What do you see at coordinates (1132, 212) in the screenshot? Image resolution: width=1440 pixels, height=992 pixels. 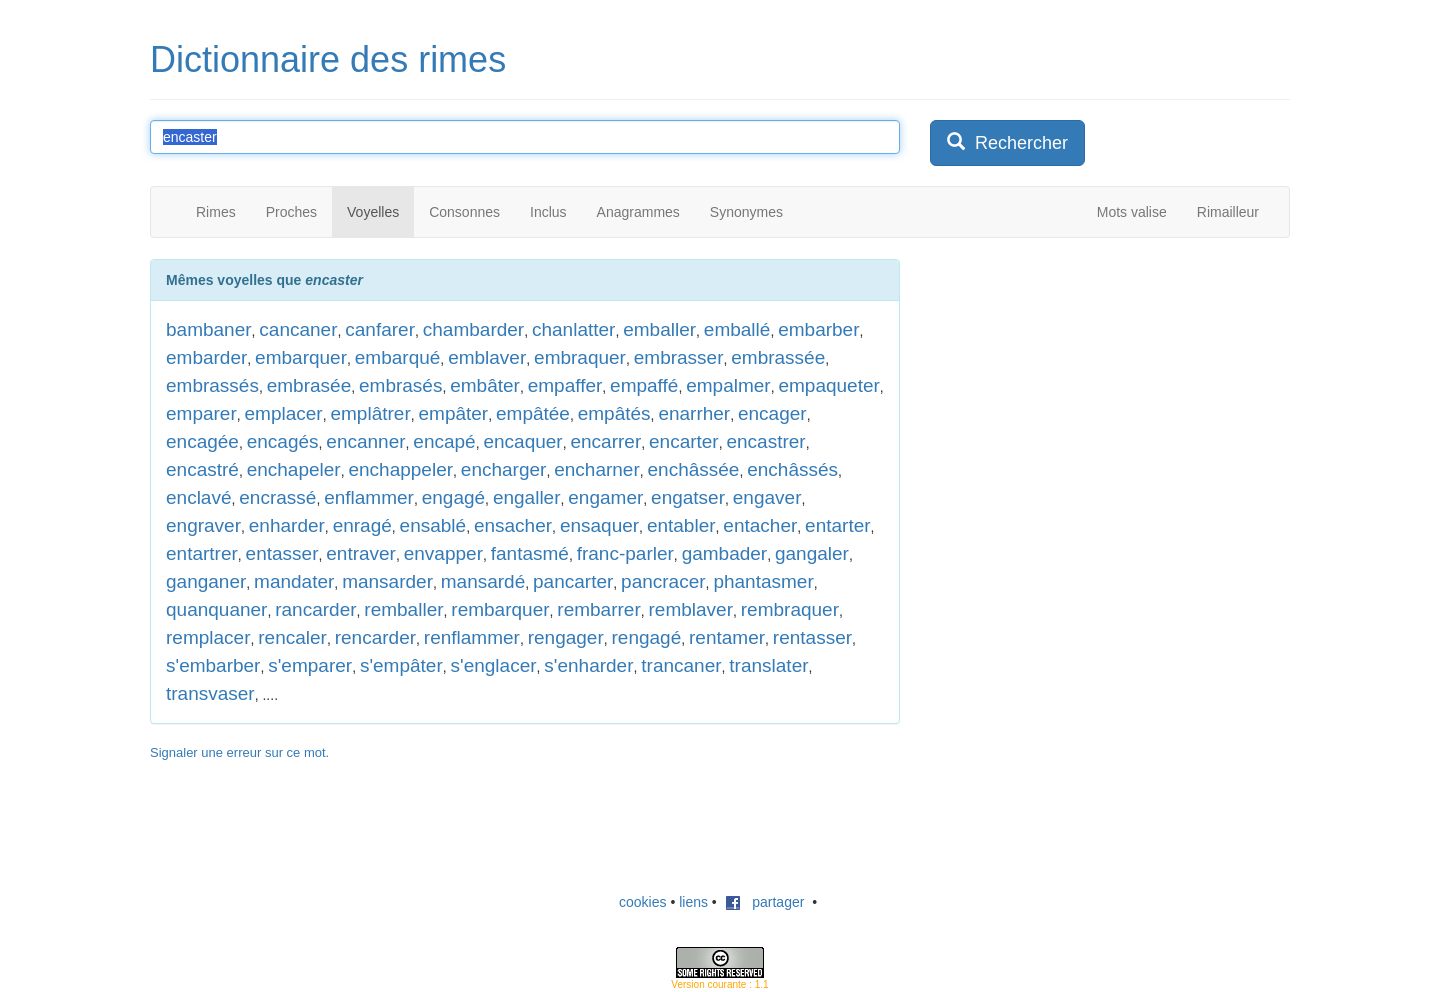 I see `Mots valise` at bounding box center [1132, 212].